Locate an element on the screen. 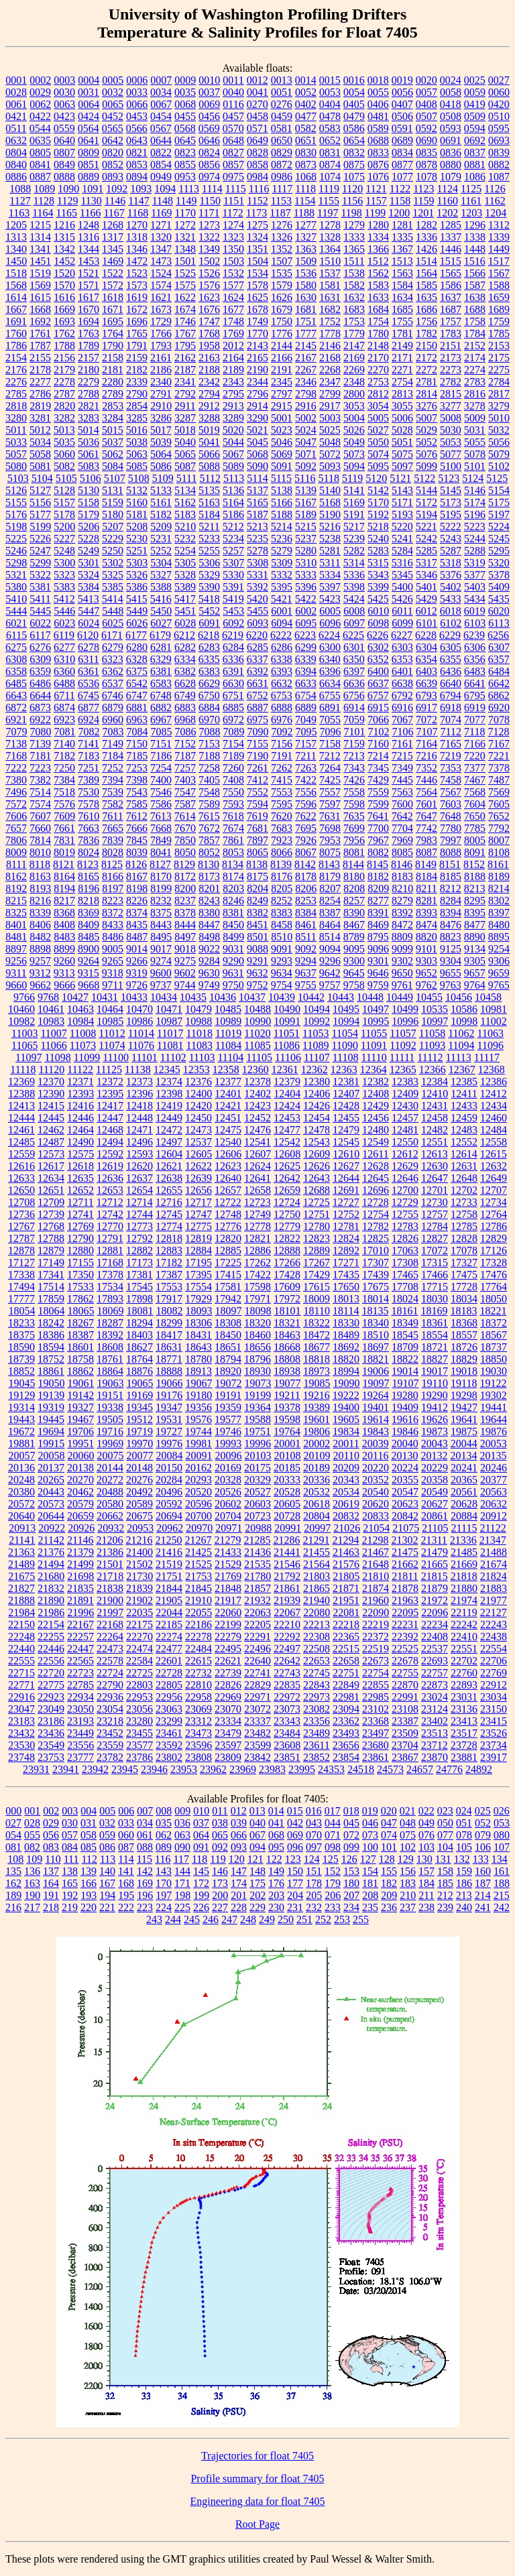 This screenshot has height=2576, width=515. 0693 is located at coordinates (499, 140).